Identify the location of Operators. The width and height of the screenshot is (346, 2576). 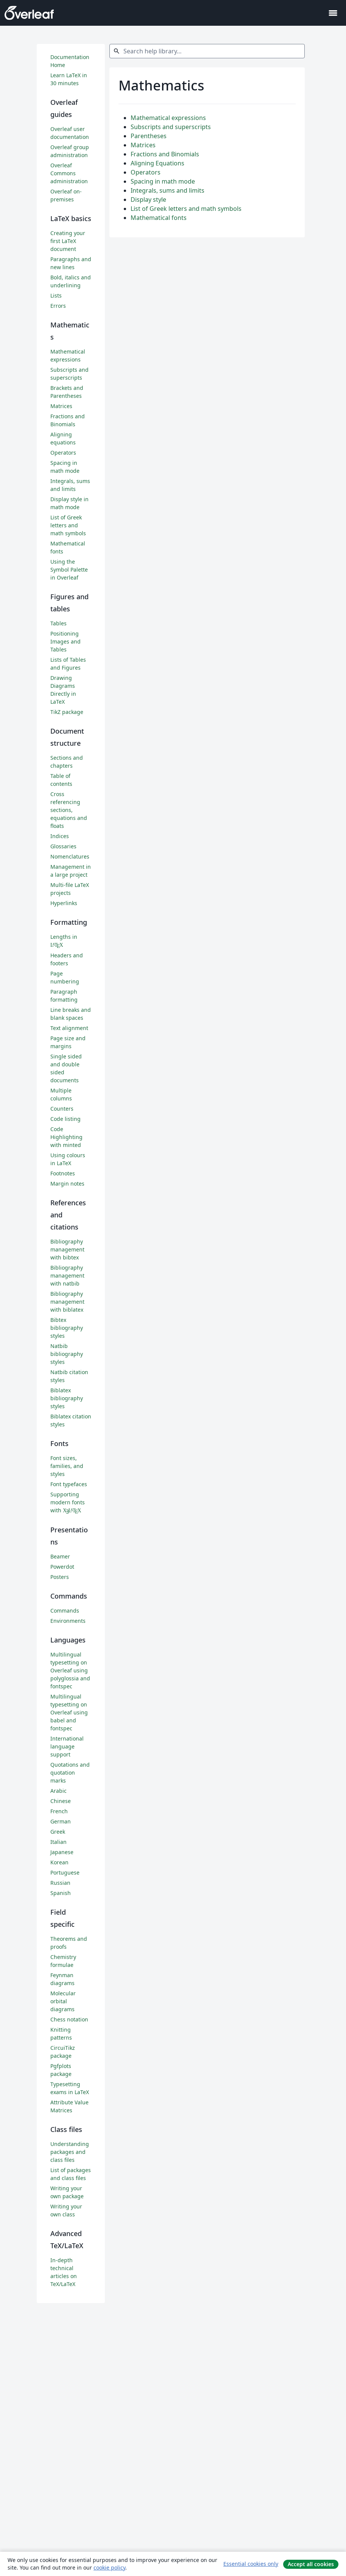
(146, 172).